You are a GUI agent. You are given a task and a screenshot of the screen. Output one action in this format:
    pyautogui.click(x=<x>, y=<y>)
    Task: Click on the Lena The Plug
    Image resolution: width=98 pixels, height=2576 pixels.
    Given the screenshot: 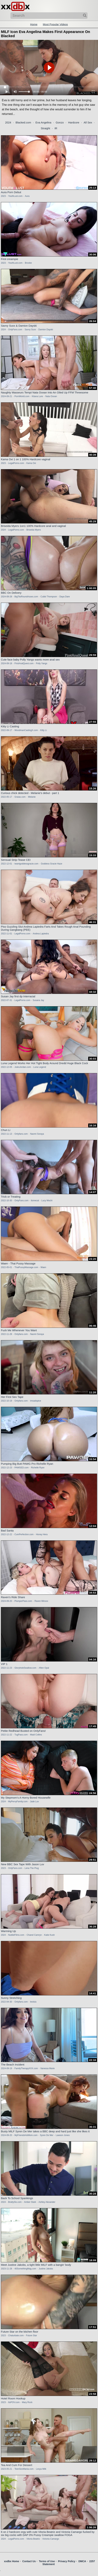 What is the action you would take?
    pyautogui.click(x=32, y=1868)
    